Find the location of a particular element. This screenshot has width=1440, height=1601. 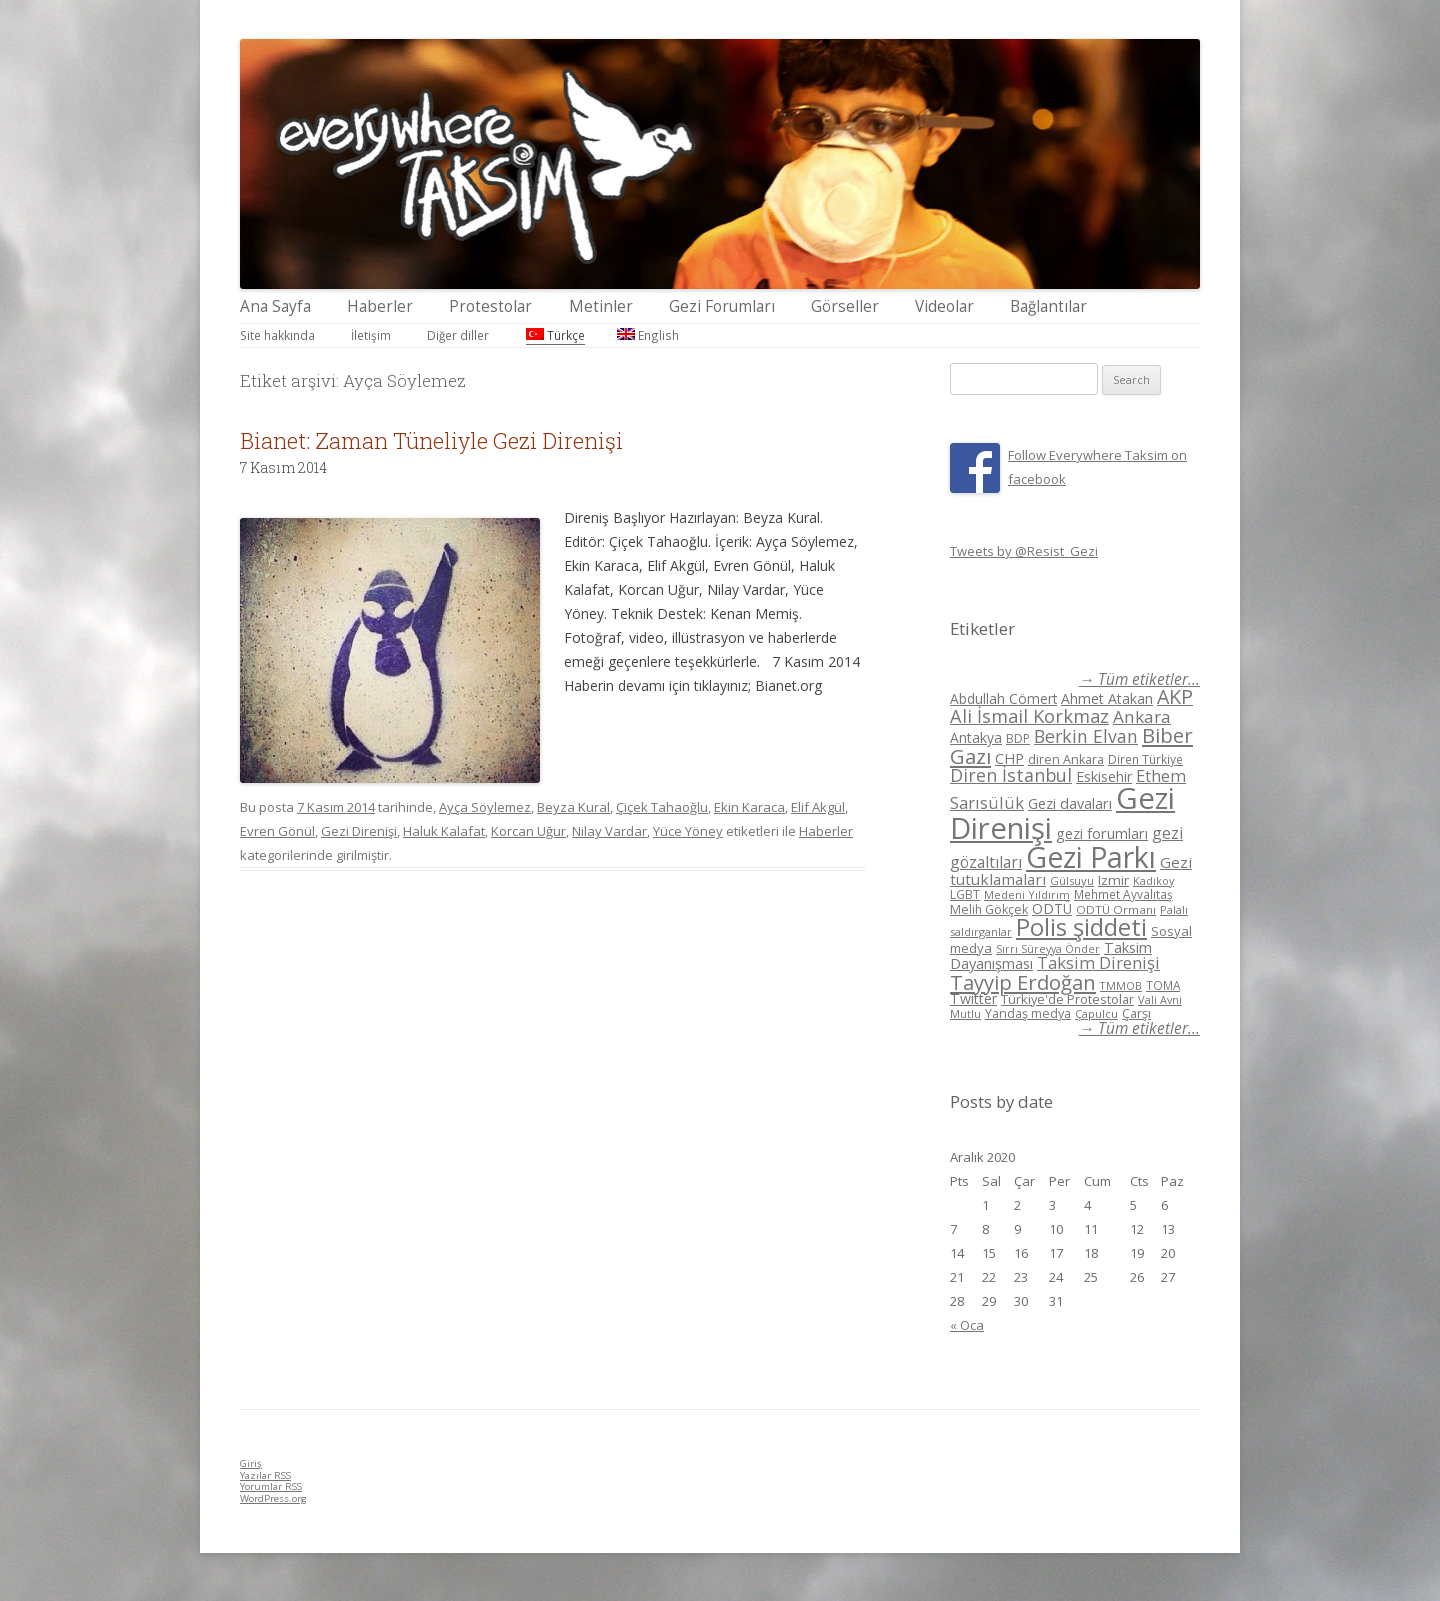

Videolar is located at coordinates (944, 306).